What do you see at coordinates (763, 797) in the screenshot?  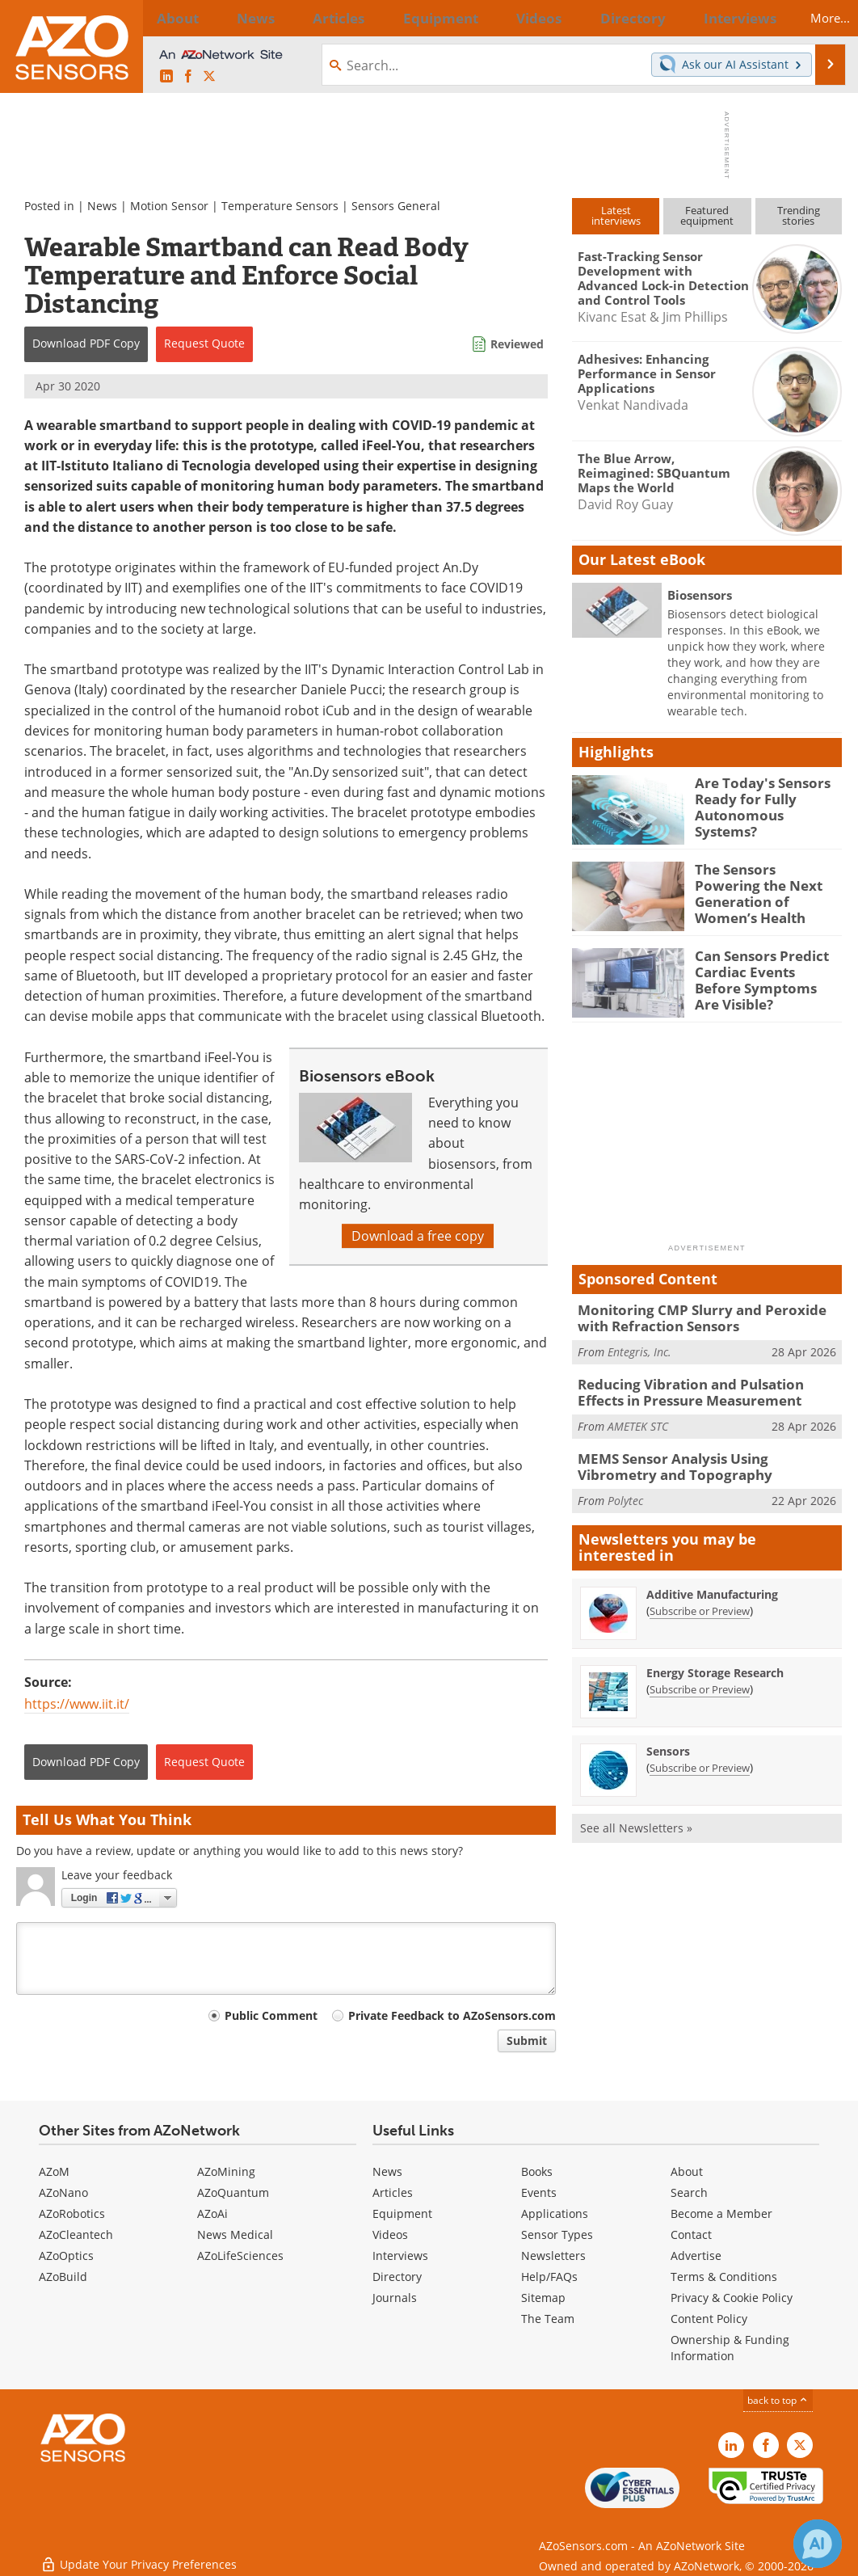 I see `Are Today's Sensors Ready for Fully Autonomous Systems?` at bounding box center [763, 797].